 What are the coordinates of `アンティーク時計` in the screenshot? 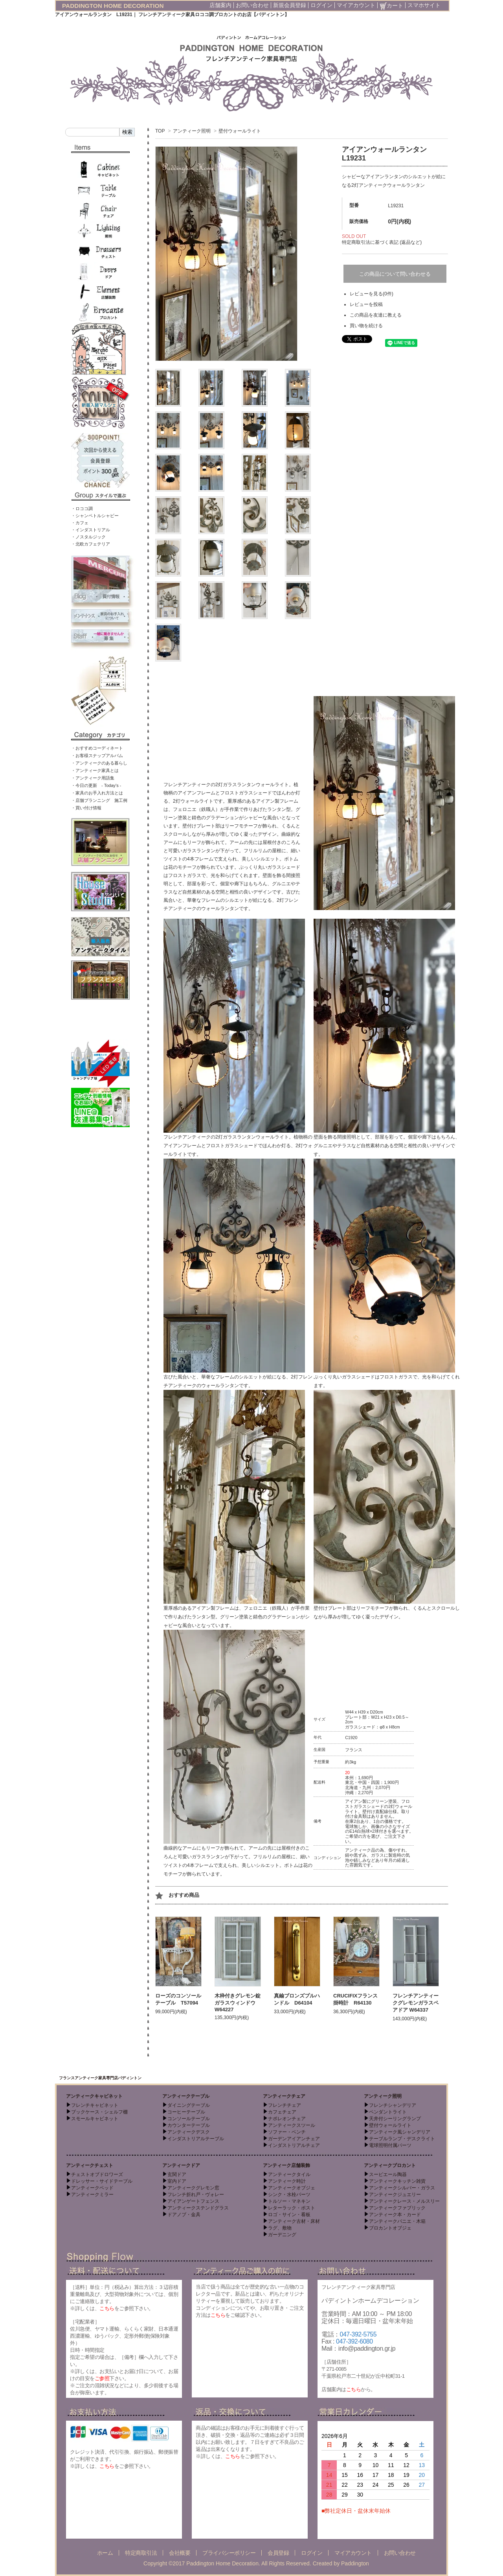 It's located at (287, 2181).